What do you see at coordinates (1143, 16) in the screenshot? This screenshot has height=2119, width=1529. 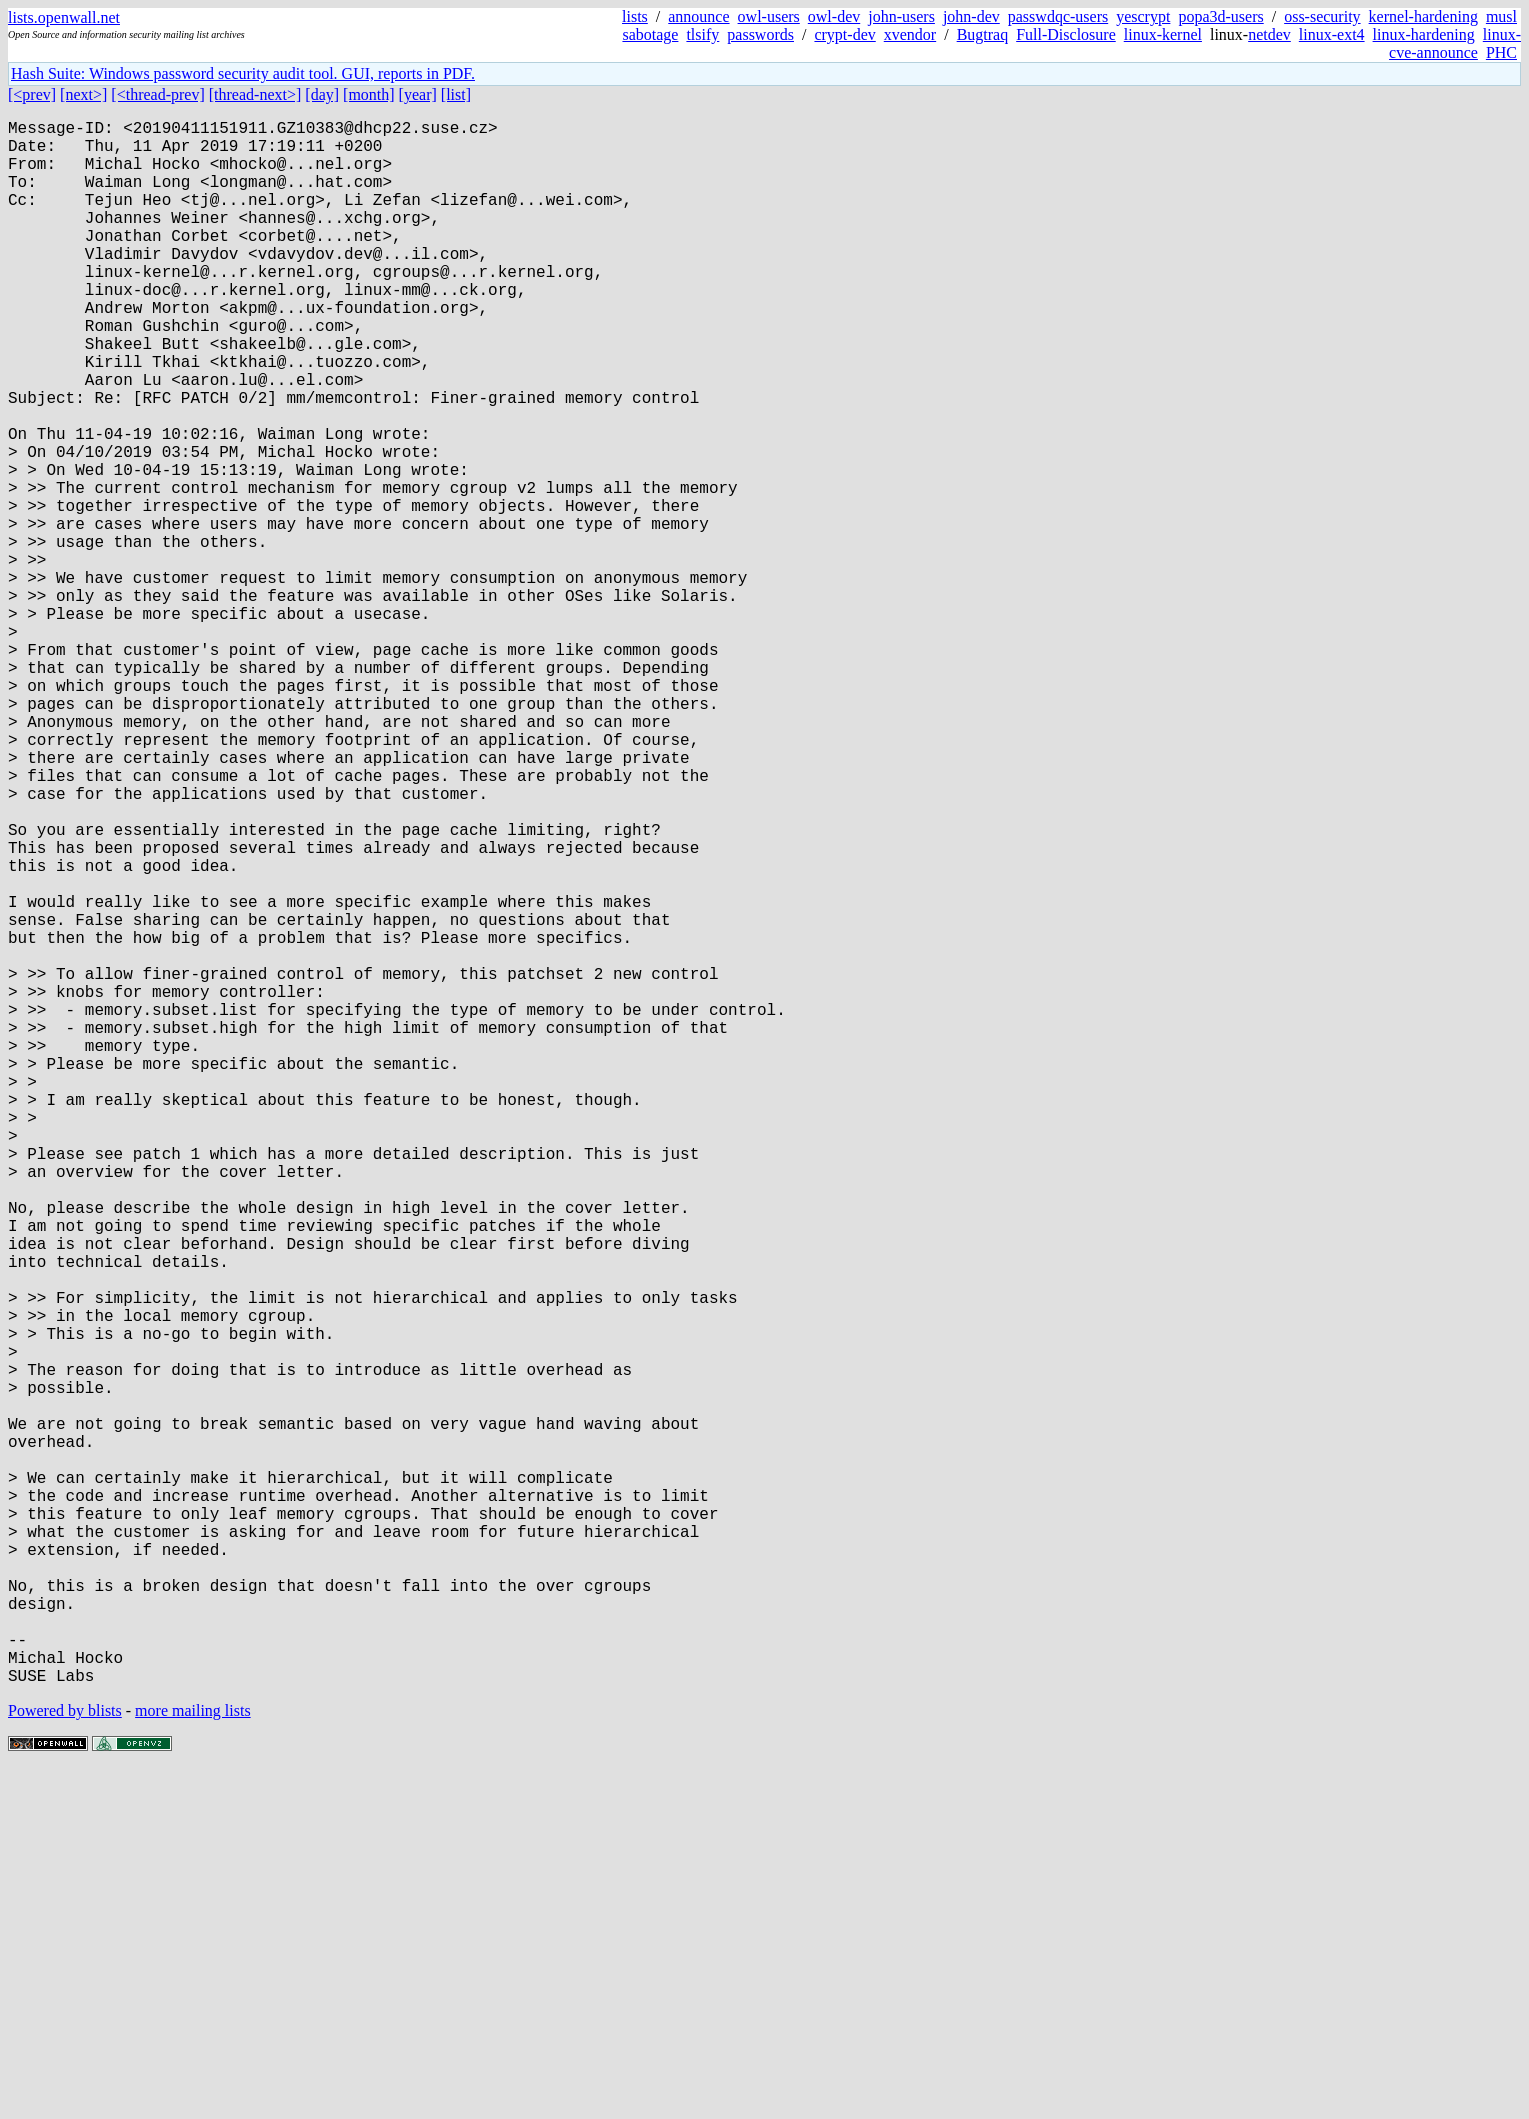 I see `yescrypt` at bounding box center [1143, 16].